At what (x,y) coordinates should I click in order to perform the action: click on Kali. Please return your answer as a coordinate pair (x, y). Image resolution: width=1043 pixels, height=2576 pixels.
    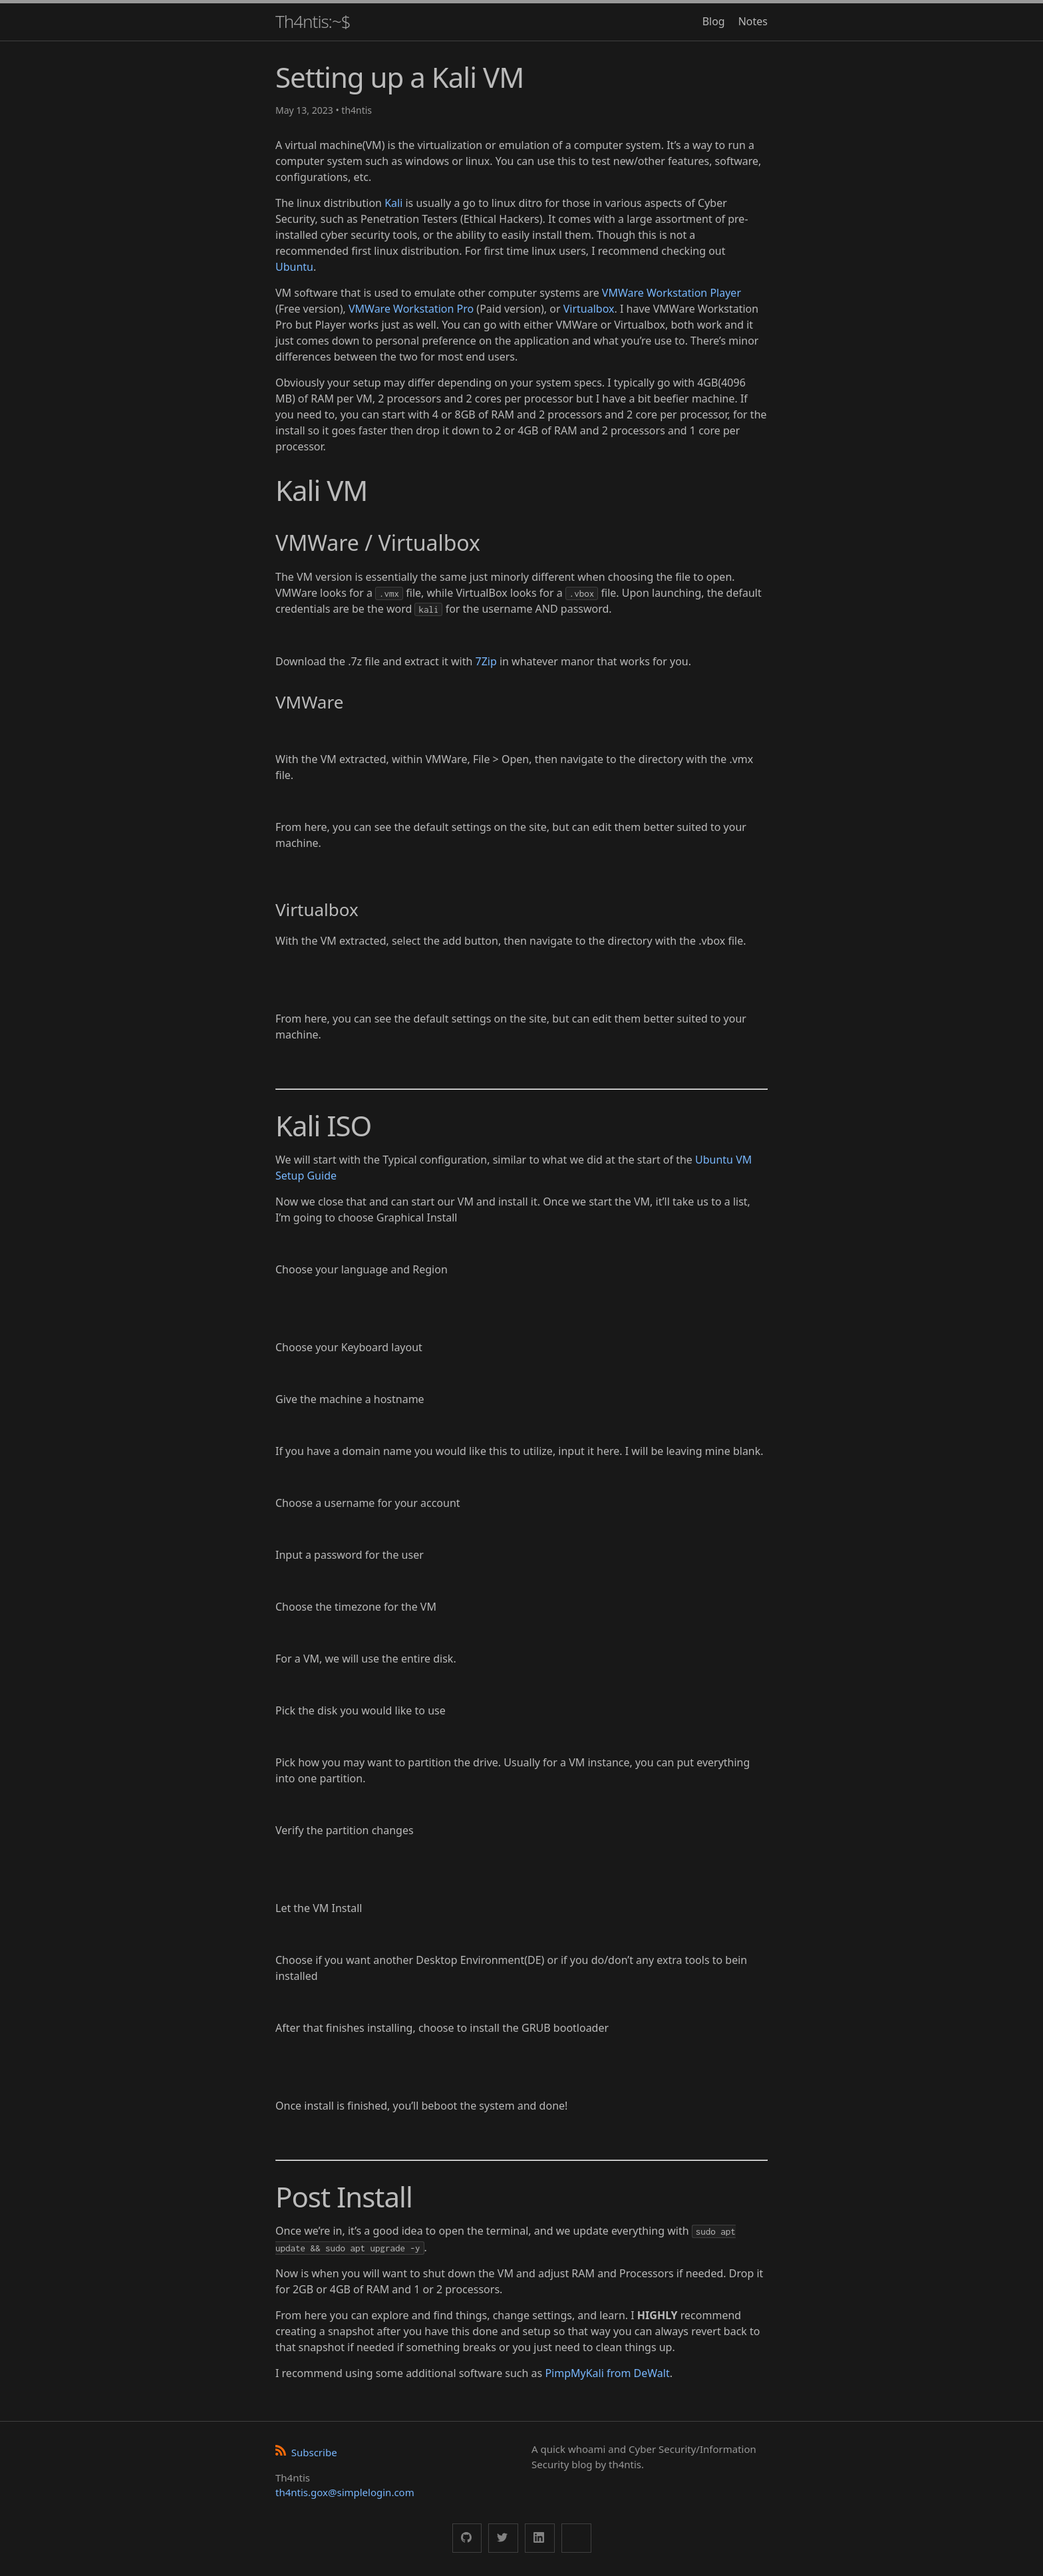
    Looking at the image, I should click on (393, 203).